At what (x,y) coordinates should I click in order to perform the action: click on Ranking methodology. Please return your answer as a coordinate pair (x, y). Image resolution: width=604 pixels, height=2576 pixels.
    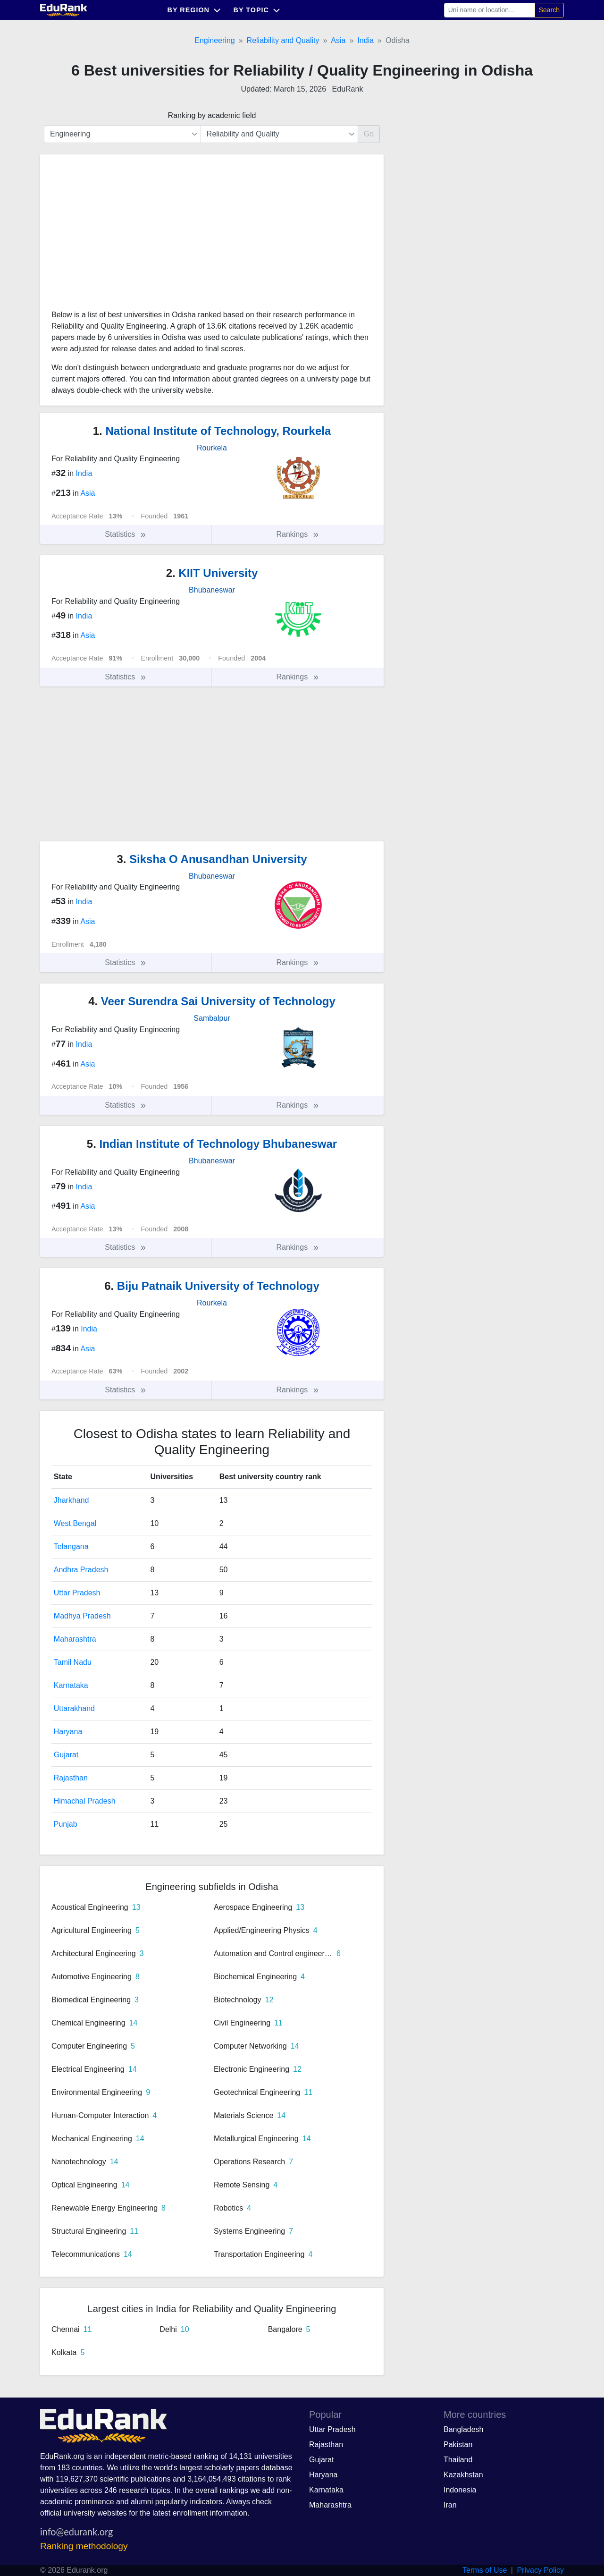
    Looking at the image, I should click on (84, 2546).